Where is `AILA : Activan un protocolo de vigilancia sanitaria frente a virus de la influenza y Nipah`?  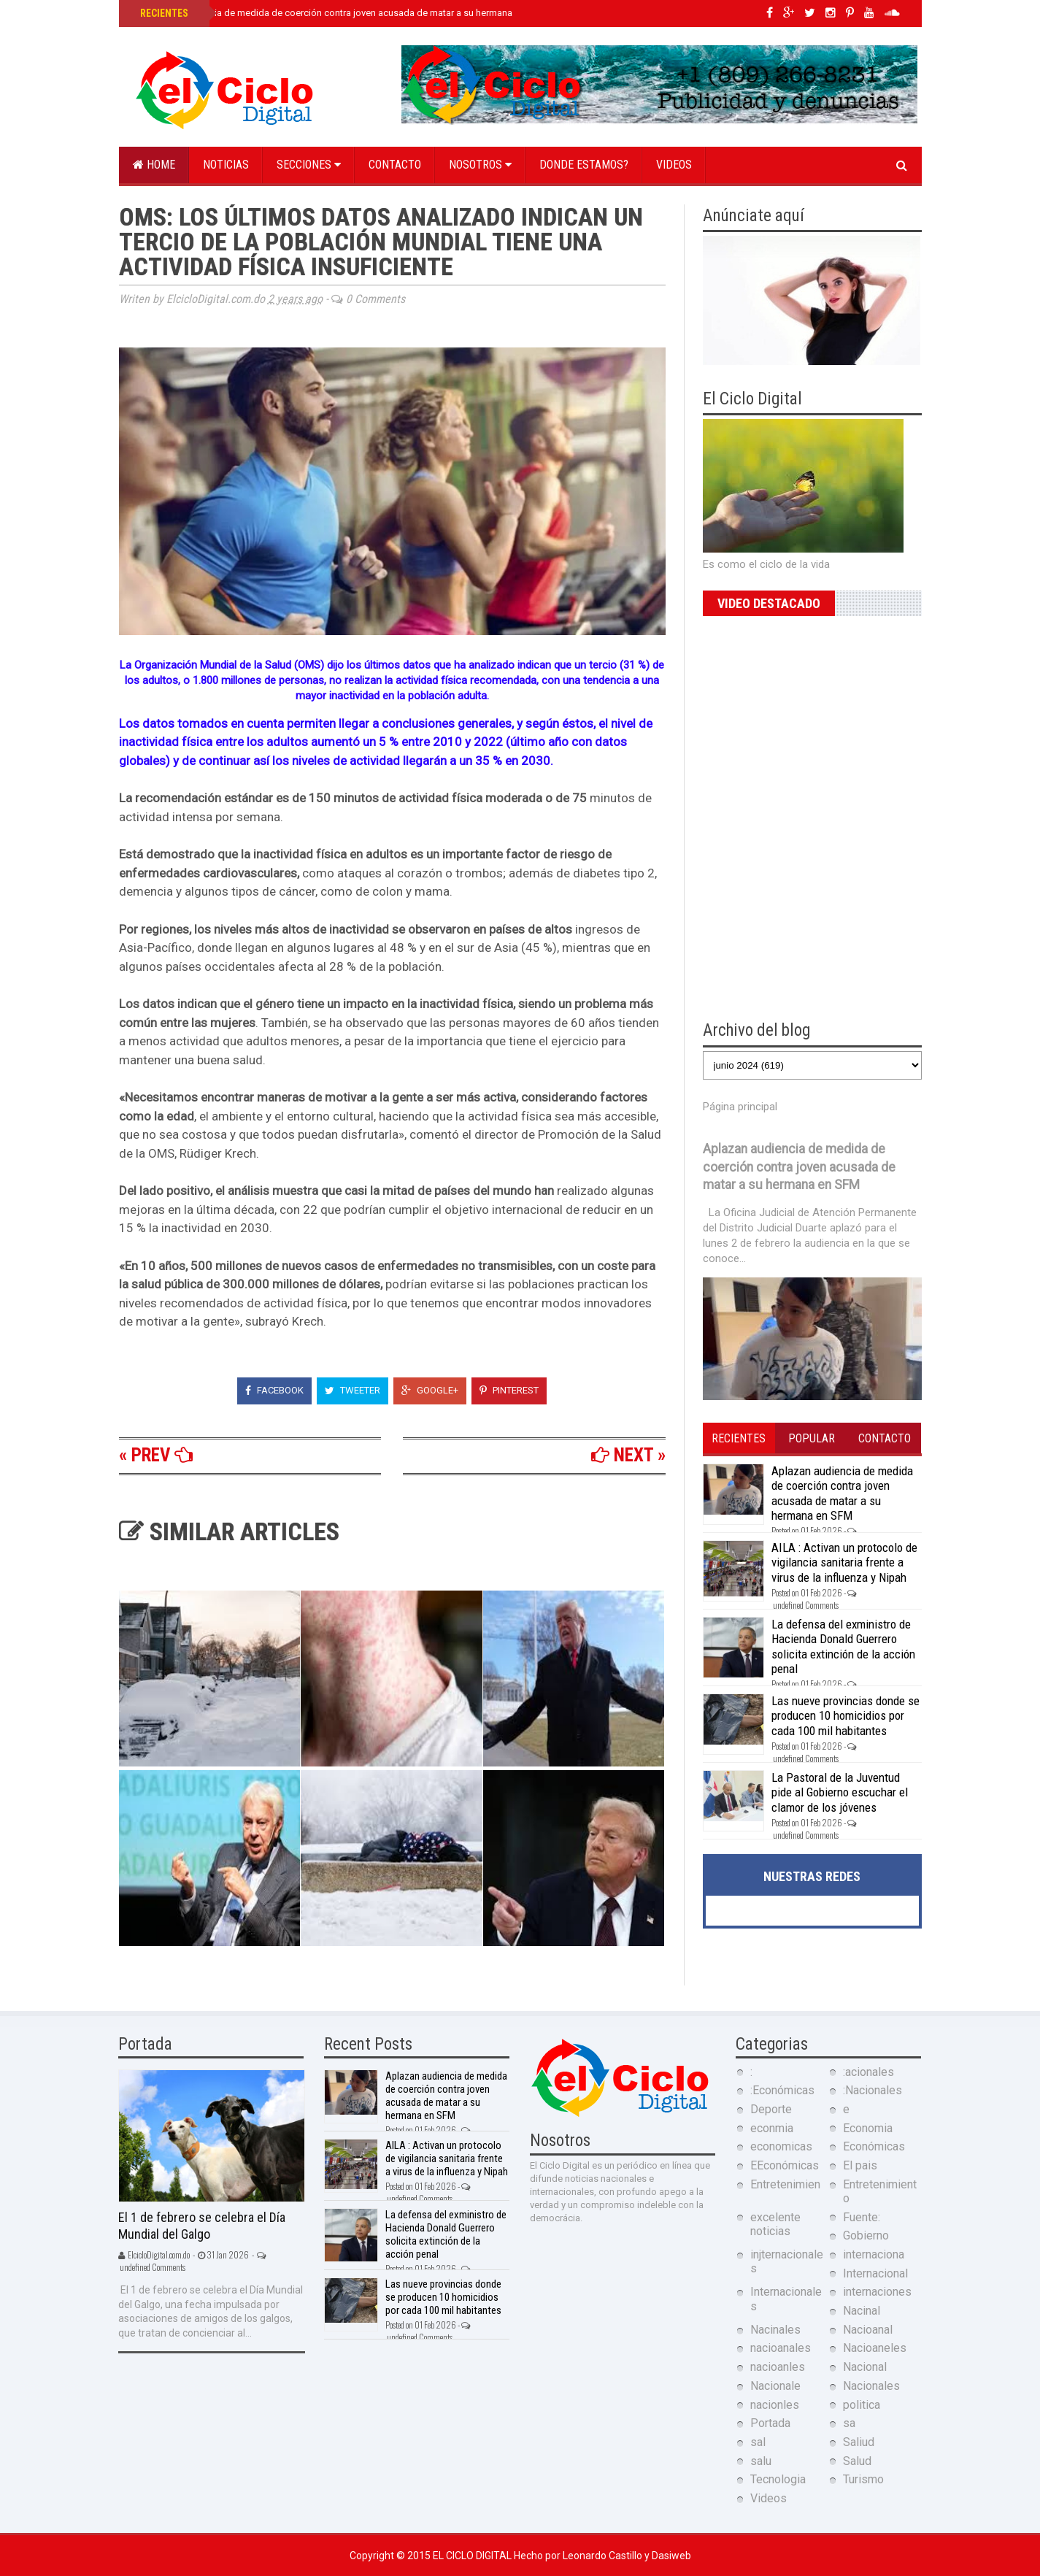
AILA : Activan un protocolo de vigilancia sanitaria frente a virus de la influenza y Nipah is located at coordinates (844, 1562).